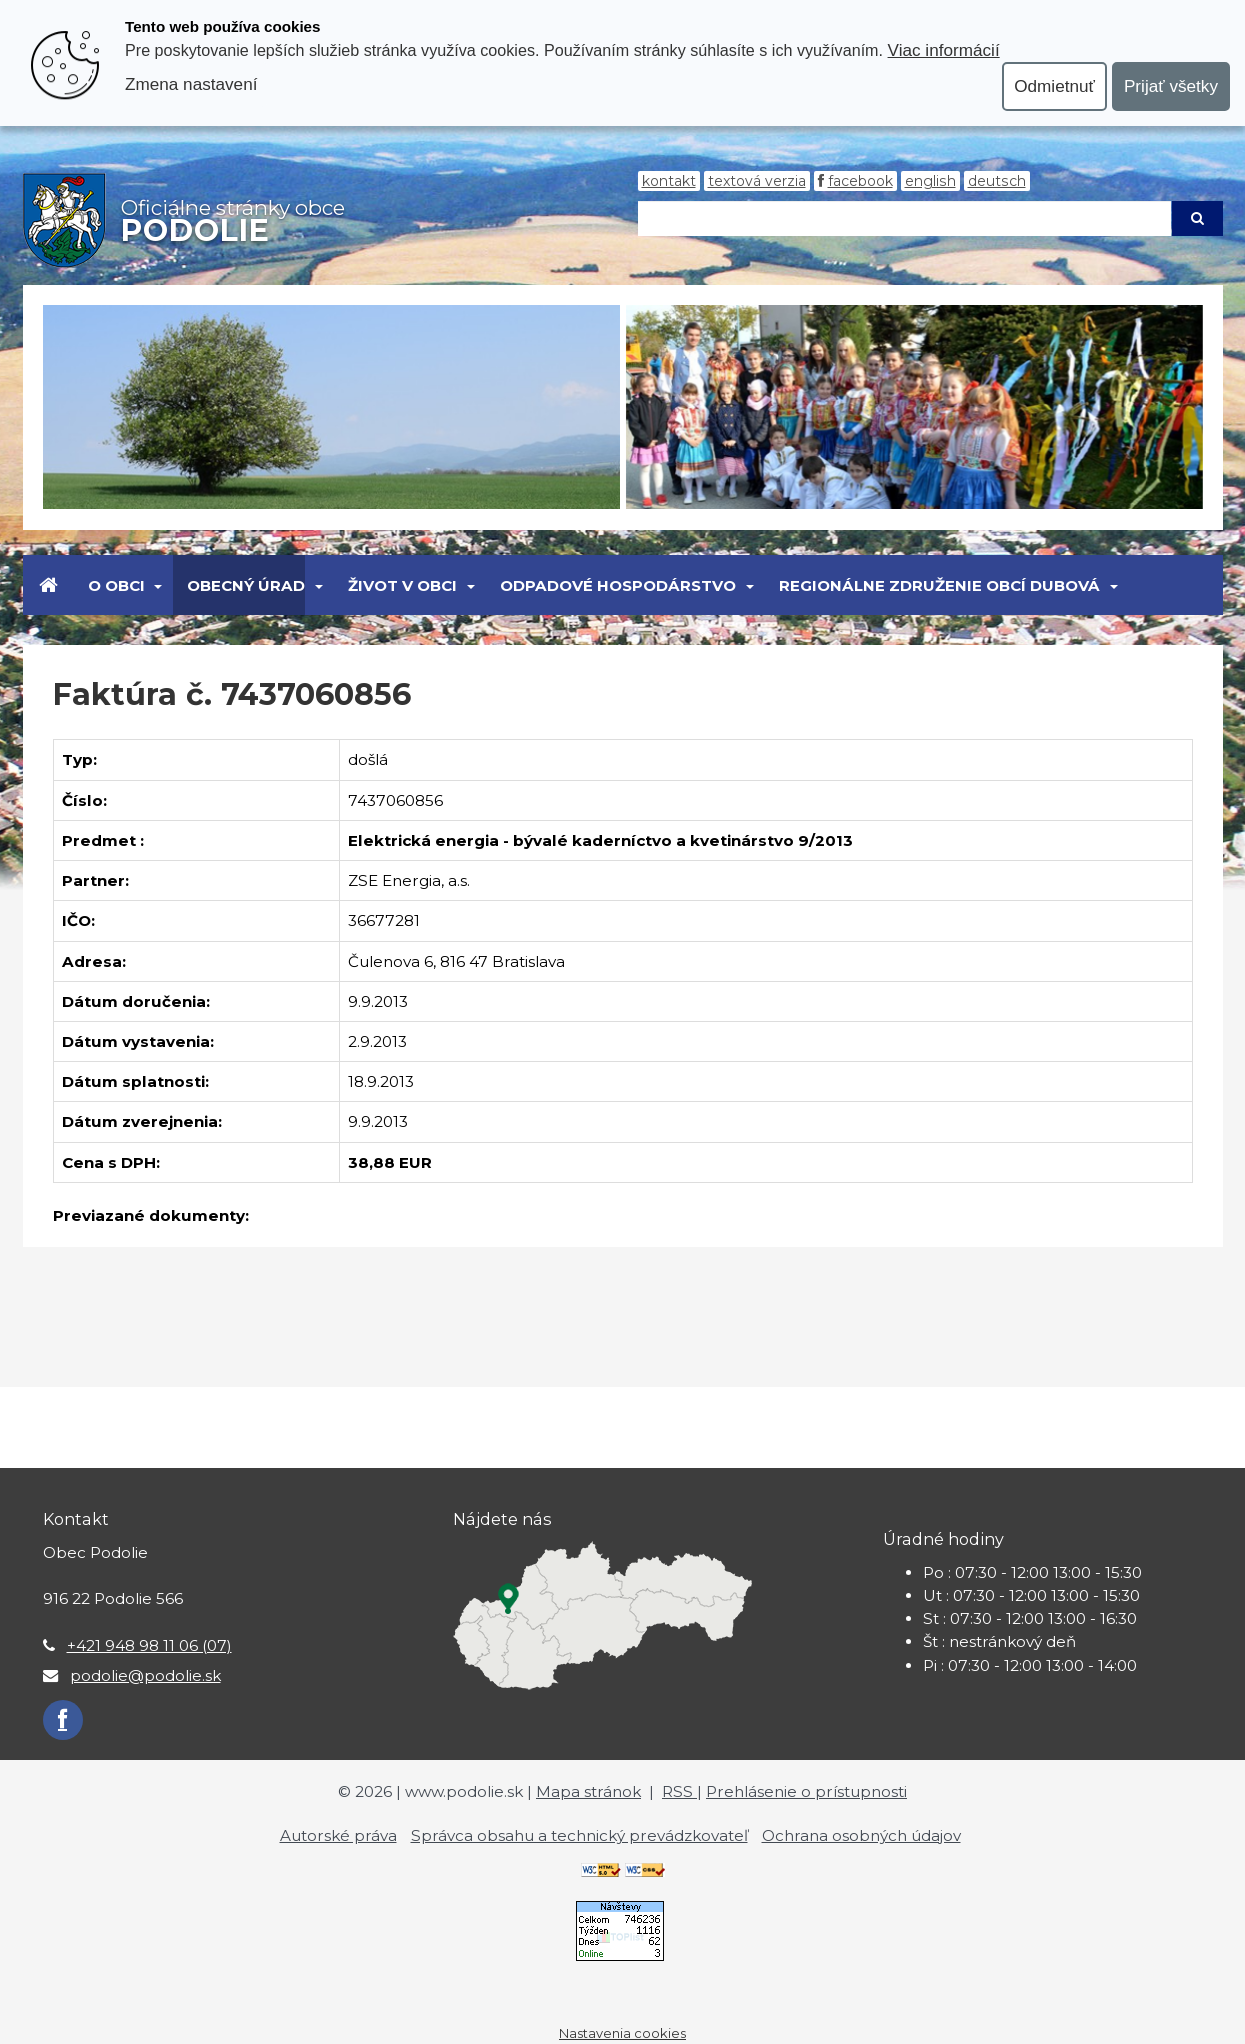 The image size is (1245, 2044). I want to click on Kontakt, so click(669, 181).